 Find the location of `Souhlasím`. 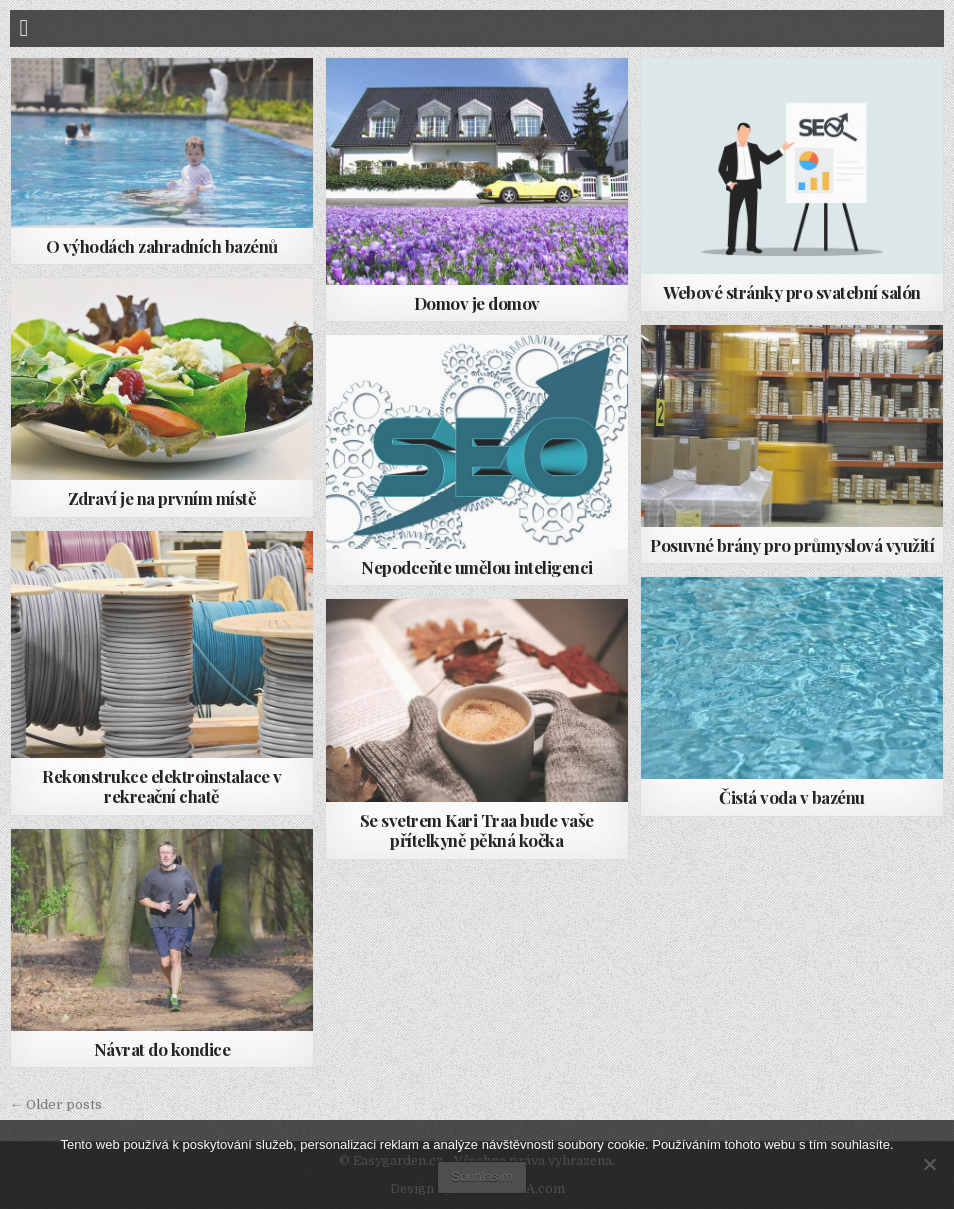

Souhlasím is located at coordinates (481, 1176).